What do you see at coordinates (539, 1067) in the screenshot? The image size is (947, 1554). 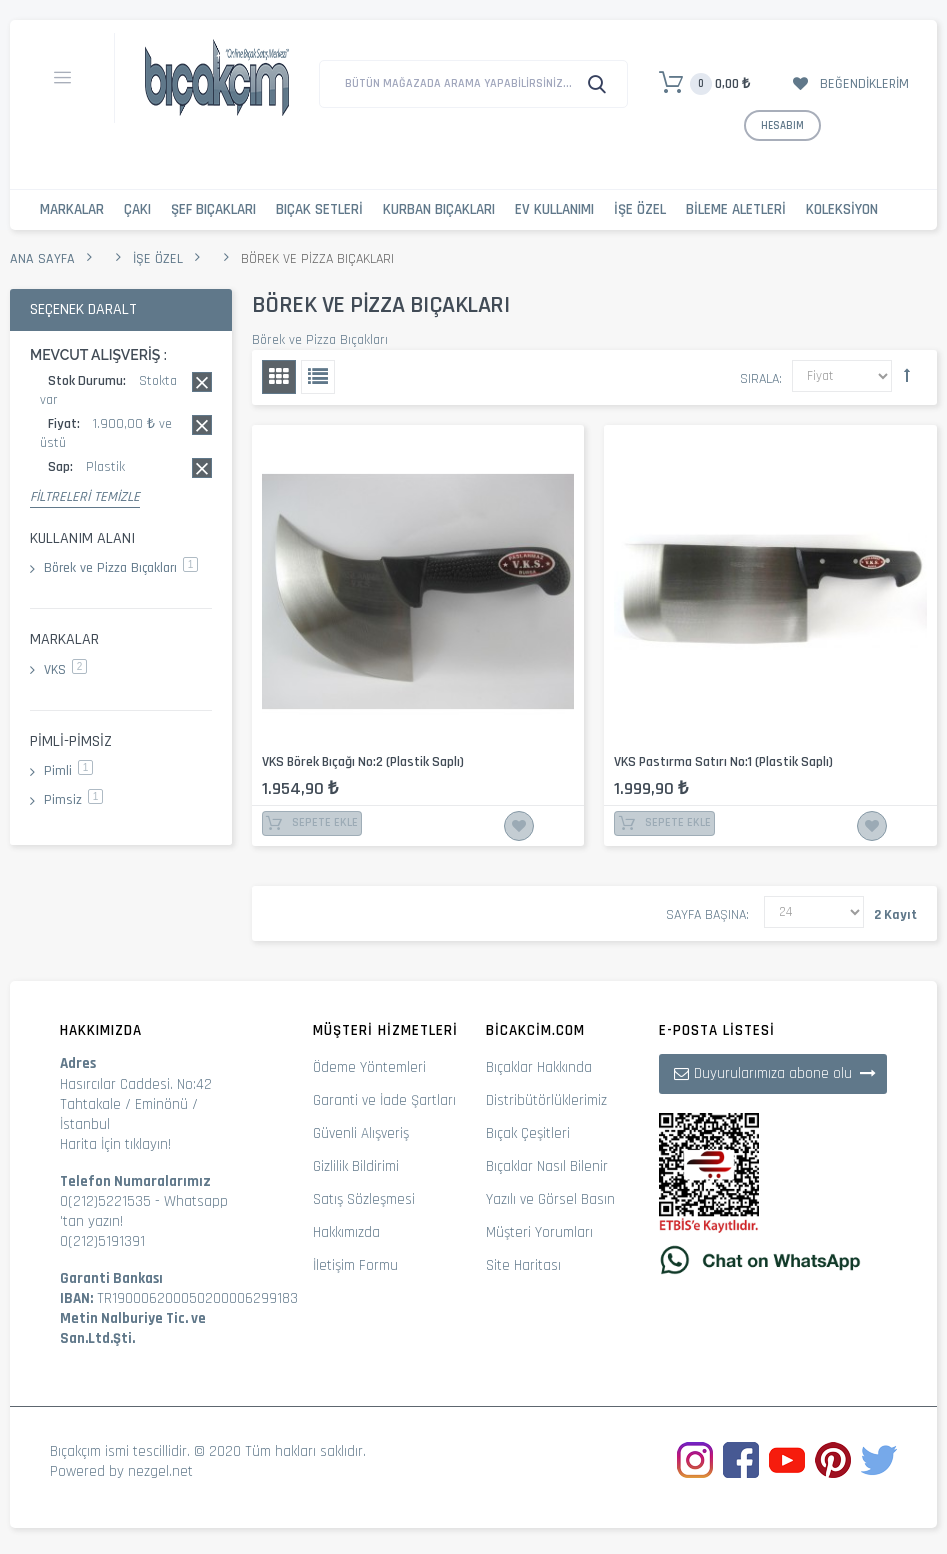 I see `Bıçaklar Hakkında` at bounding box center [539, 1067].